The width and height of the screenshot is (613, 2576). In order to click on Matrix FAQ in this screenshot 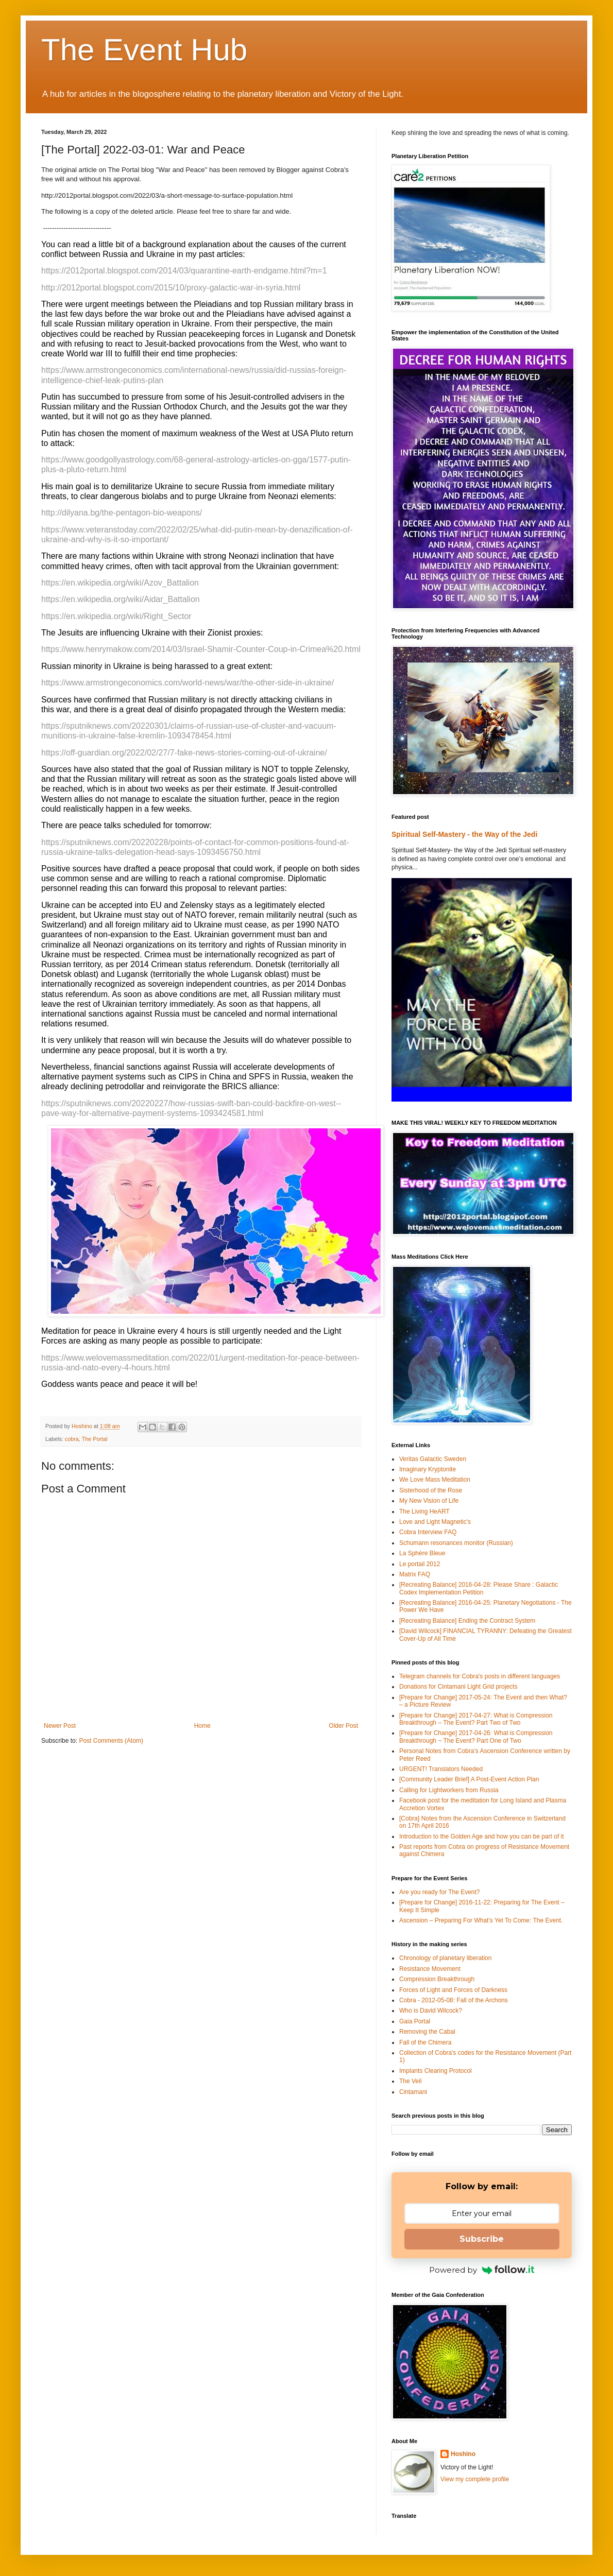, I will do `click(414, 1574)`.